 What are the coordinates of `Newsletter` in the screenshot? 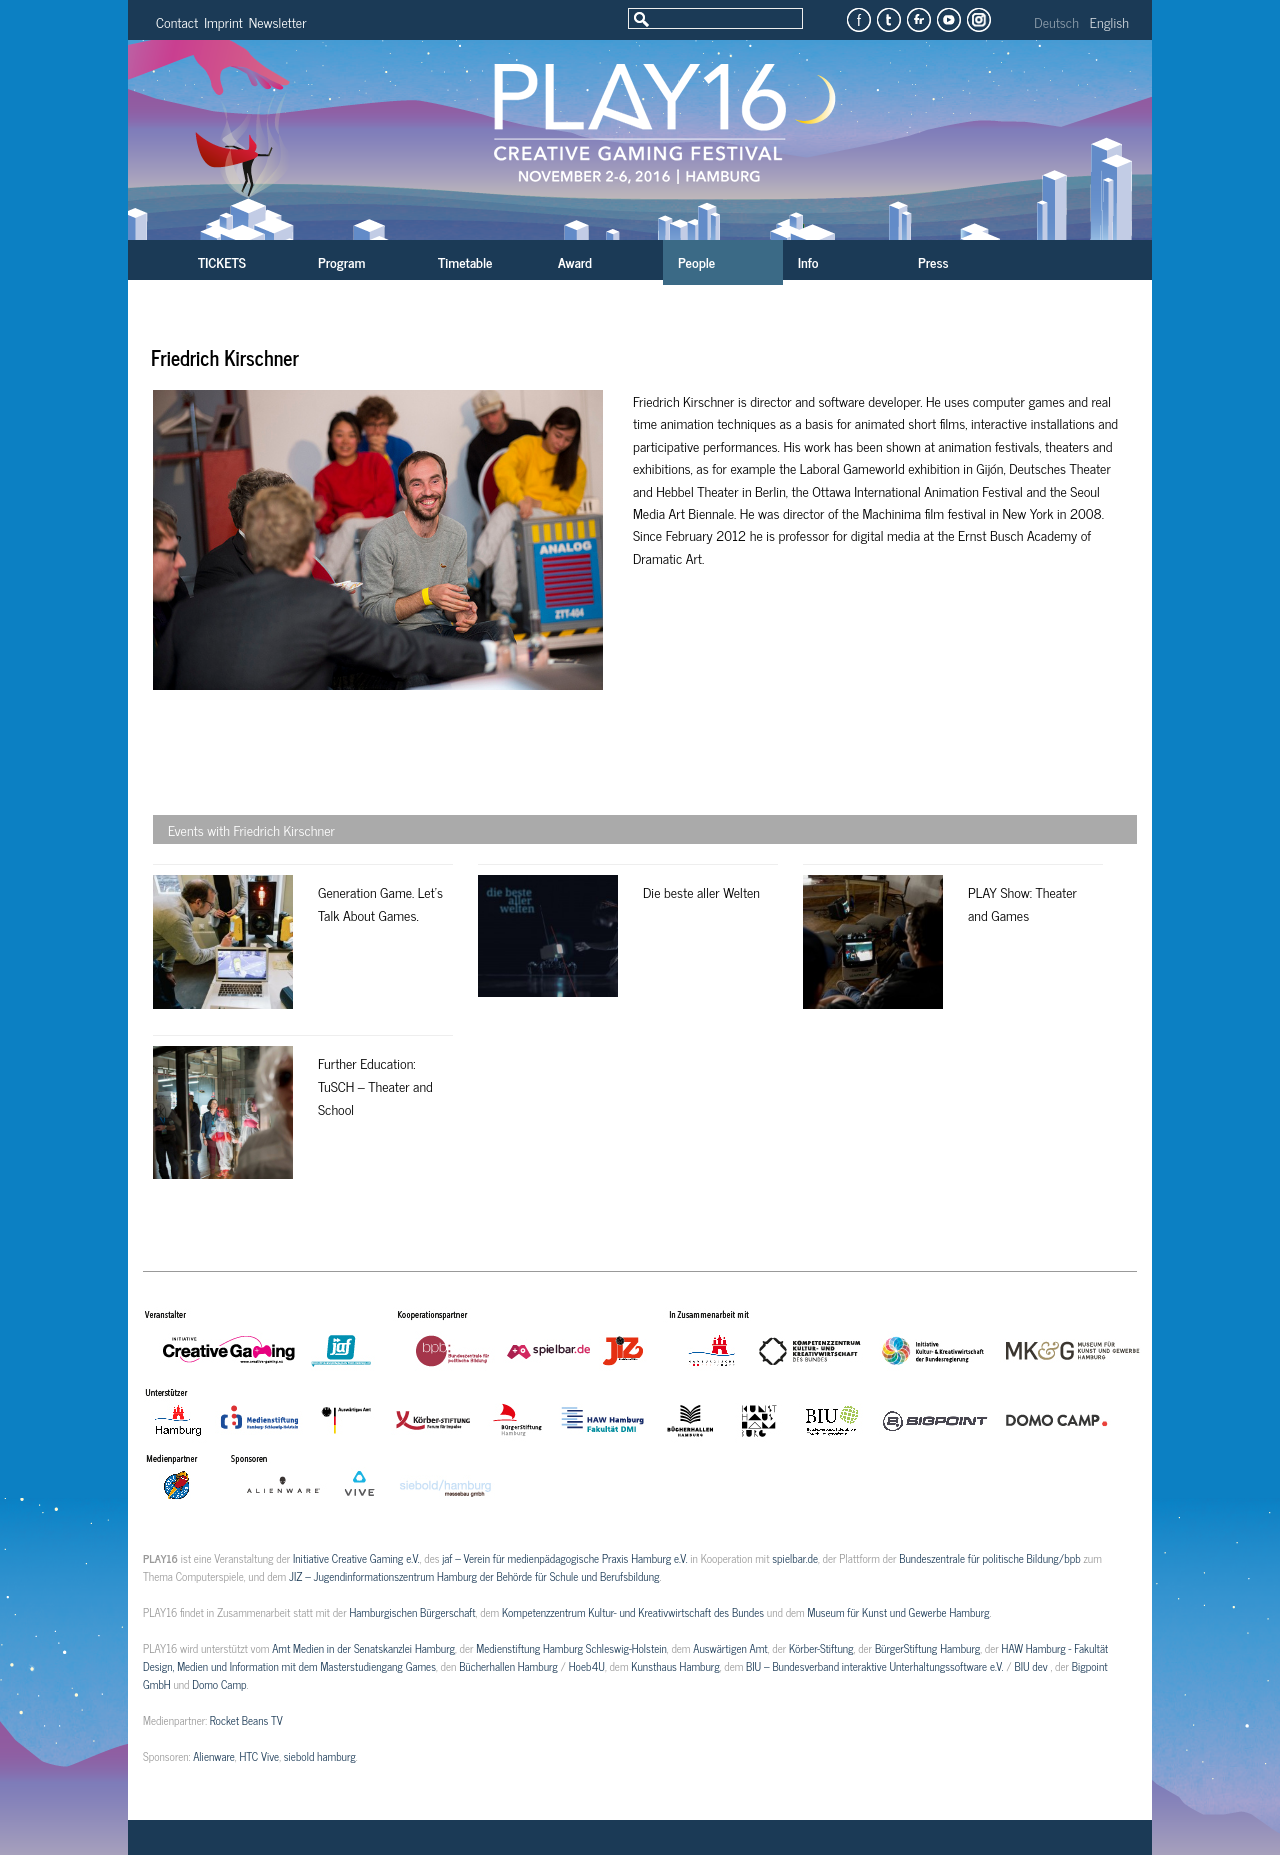 It's located at (278, 21).